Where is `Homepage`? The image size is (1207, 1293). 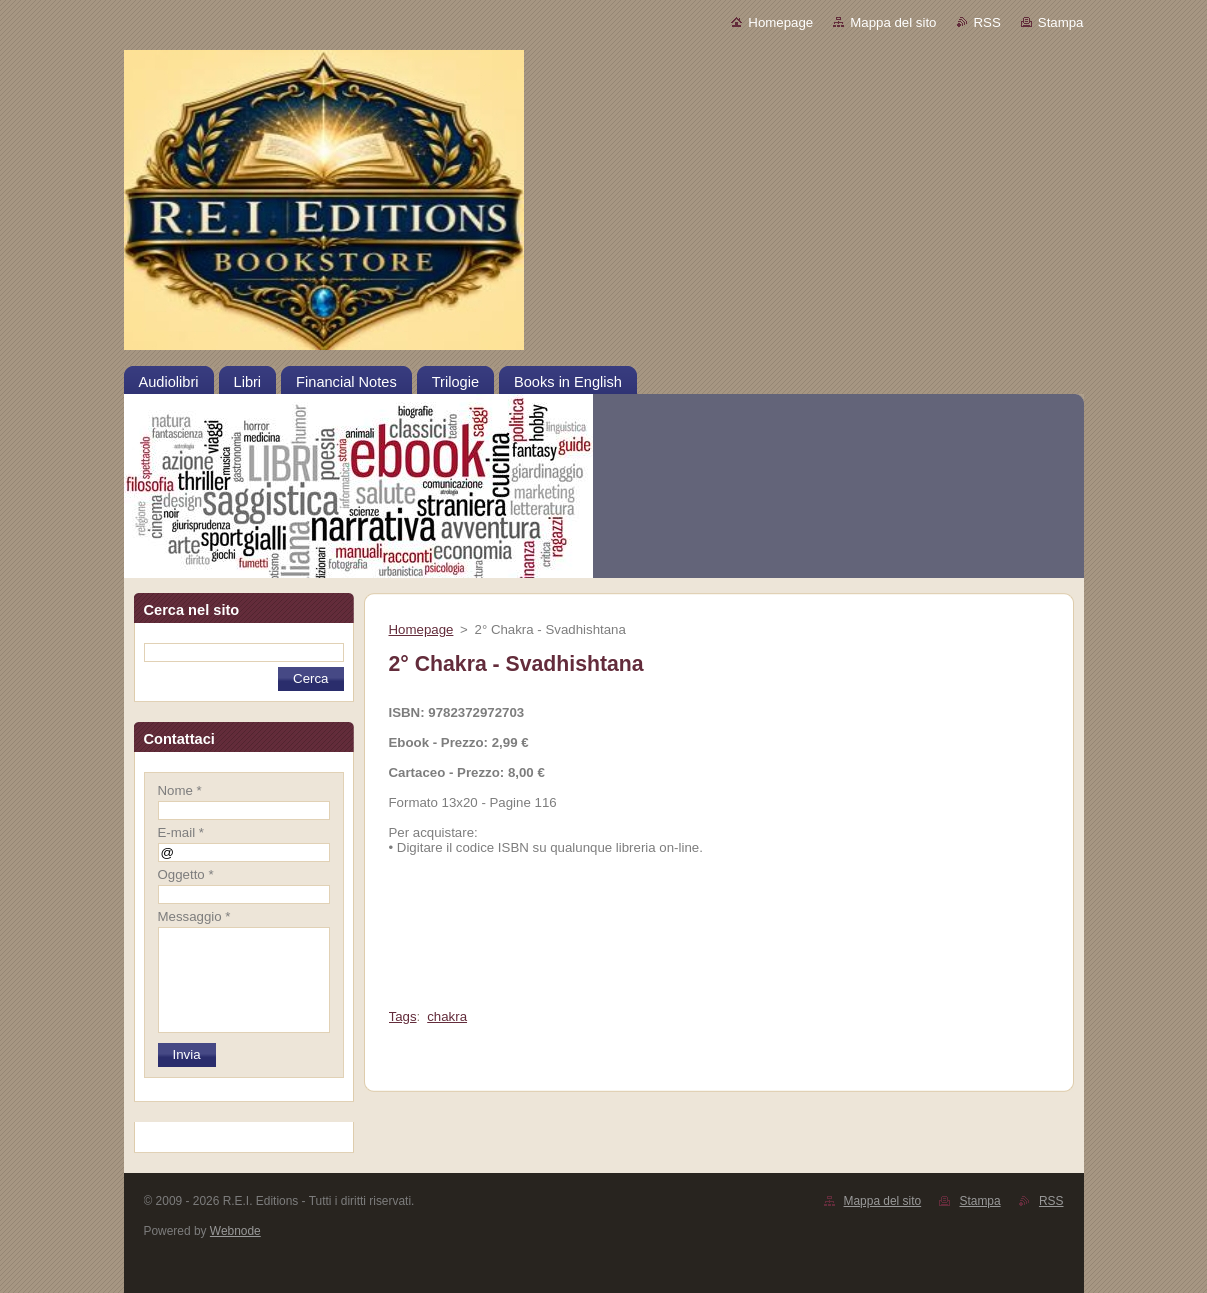
Homepage is located at coordinates (780, 22).